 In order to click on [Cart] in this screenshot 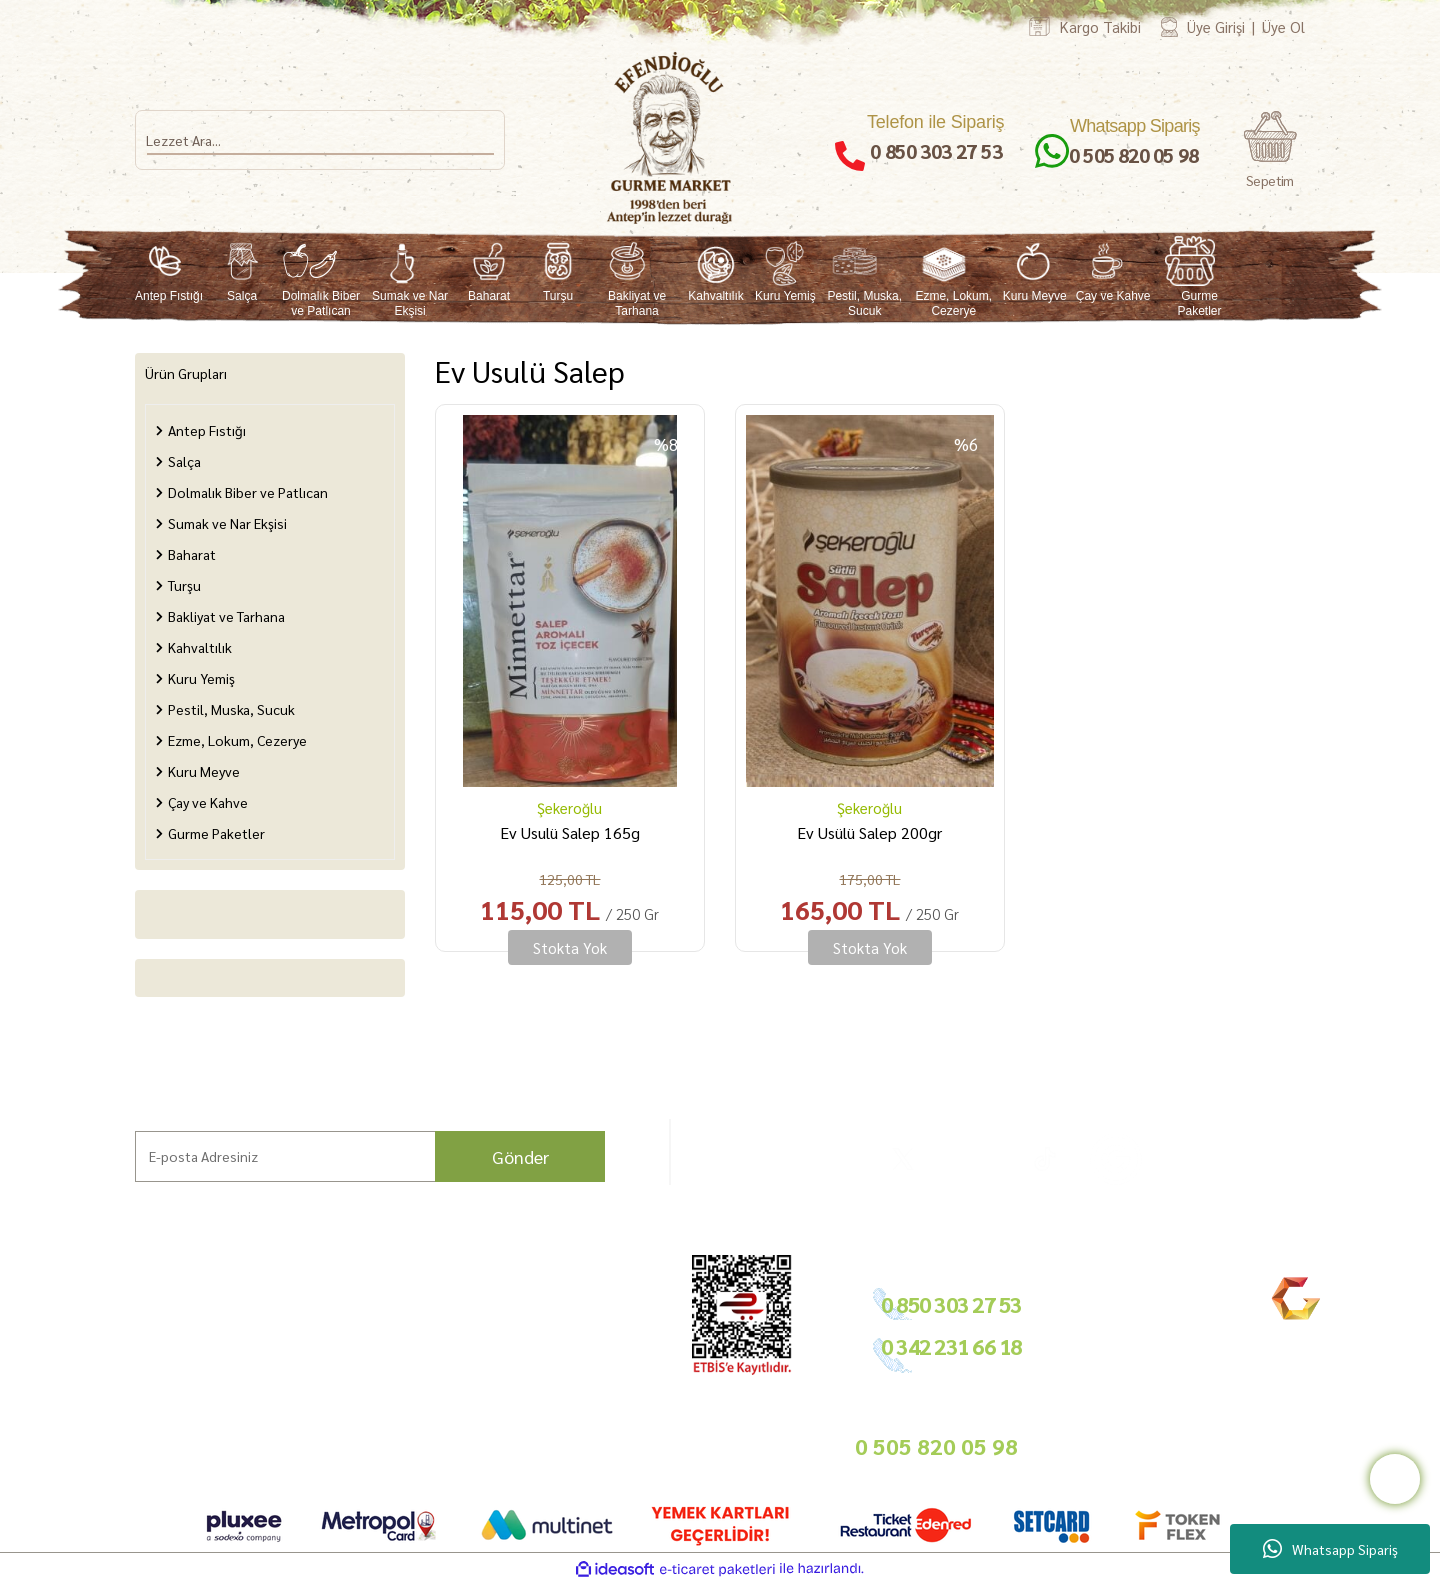, I will do `click(1270, 150)`.